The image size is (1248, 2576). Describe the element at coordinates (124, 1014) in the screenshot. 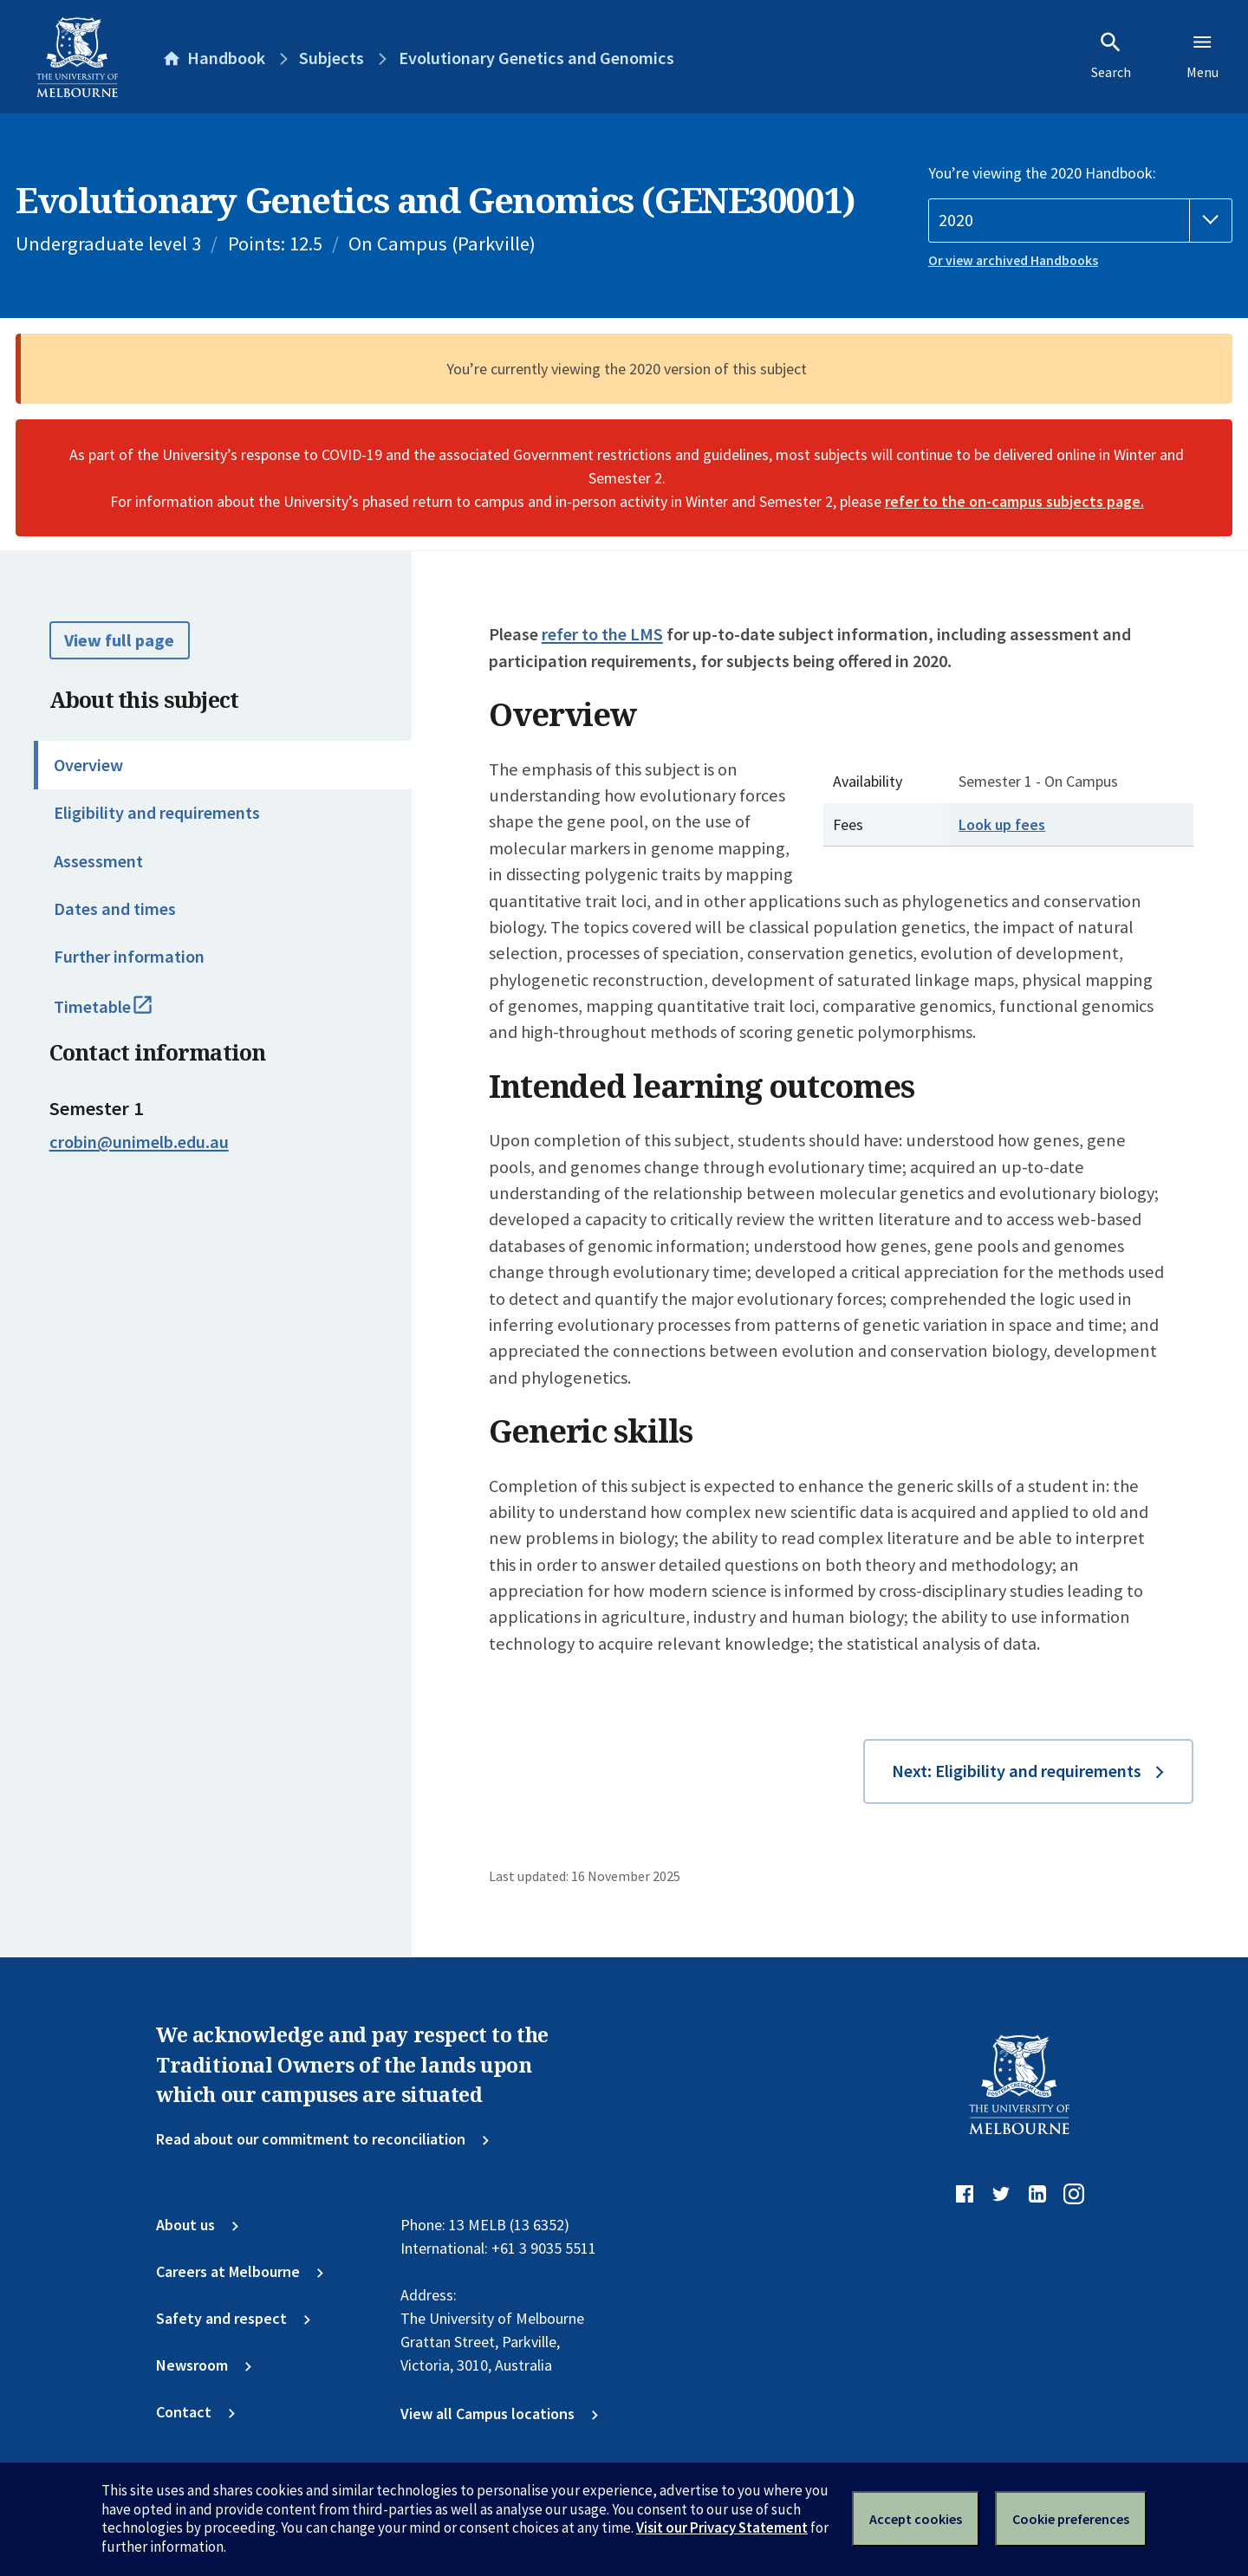

I see `Timetable` at that location.